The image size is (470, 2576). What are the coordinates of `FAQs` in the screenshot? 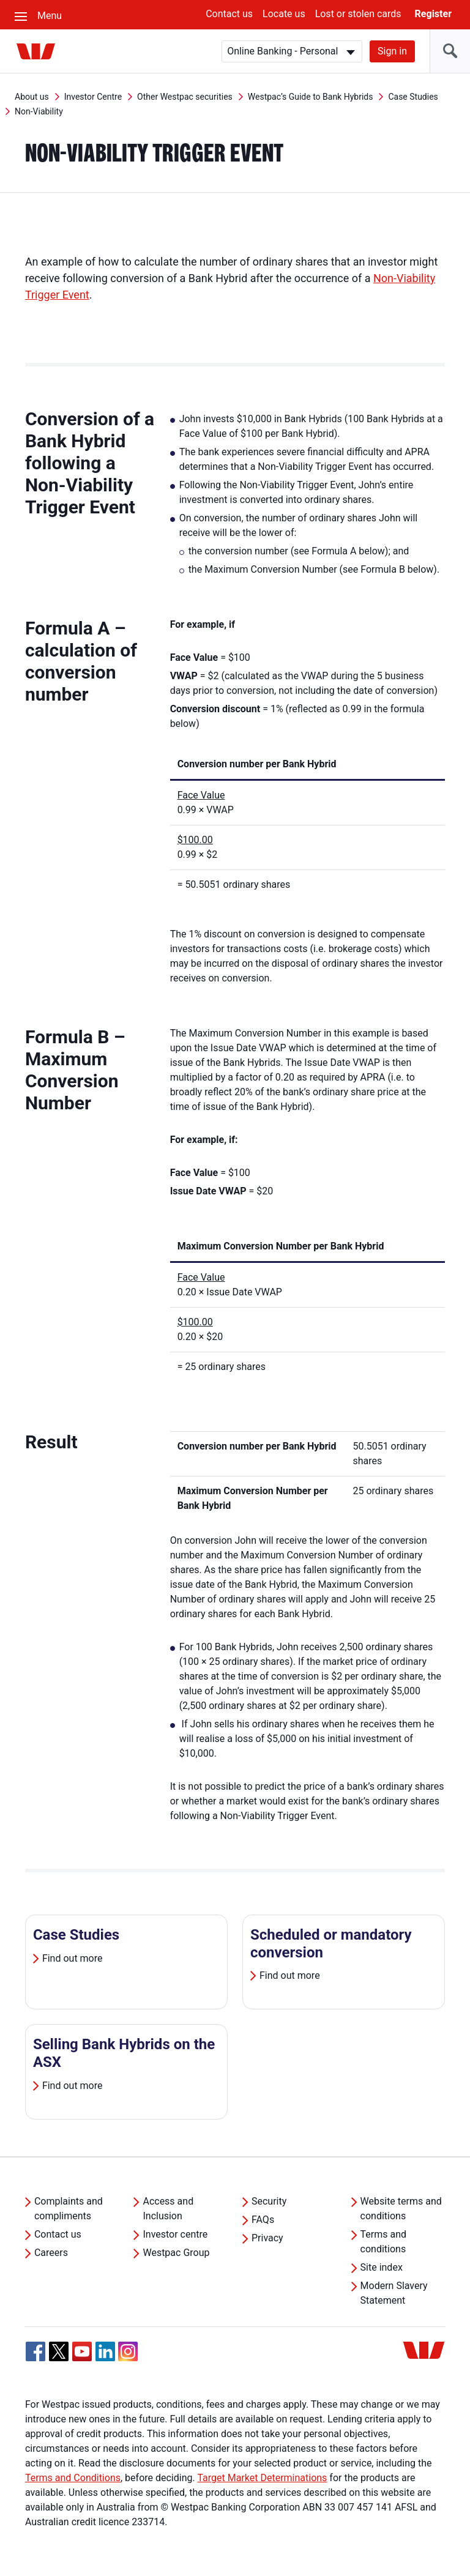 It's located at (263, 2219).